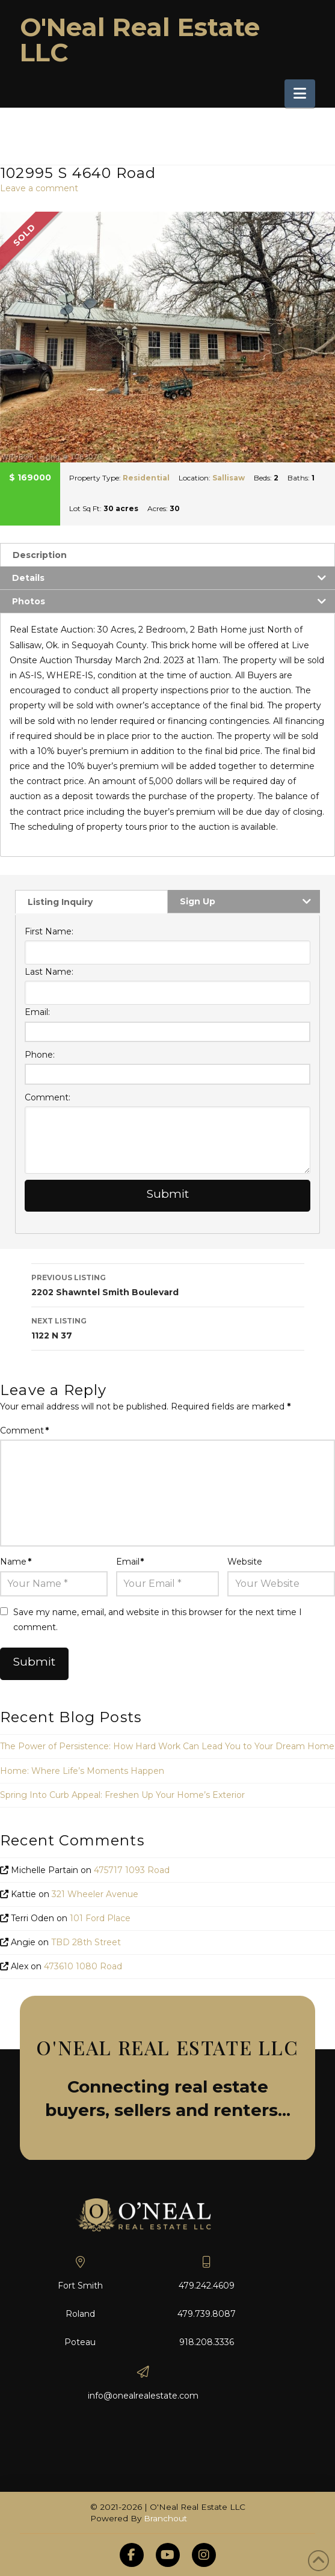  What do you see at coordinates (228, 477) in the screenshot?
I see `Sallisaw` at bounding box center [228, 477].